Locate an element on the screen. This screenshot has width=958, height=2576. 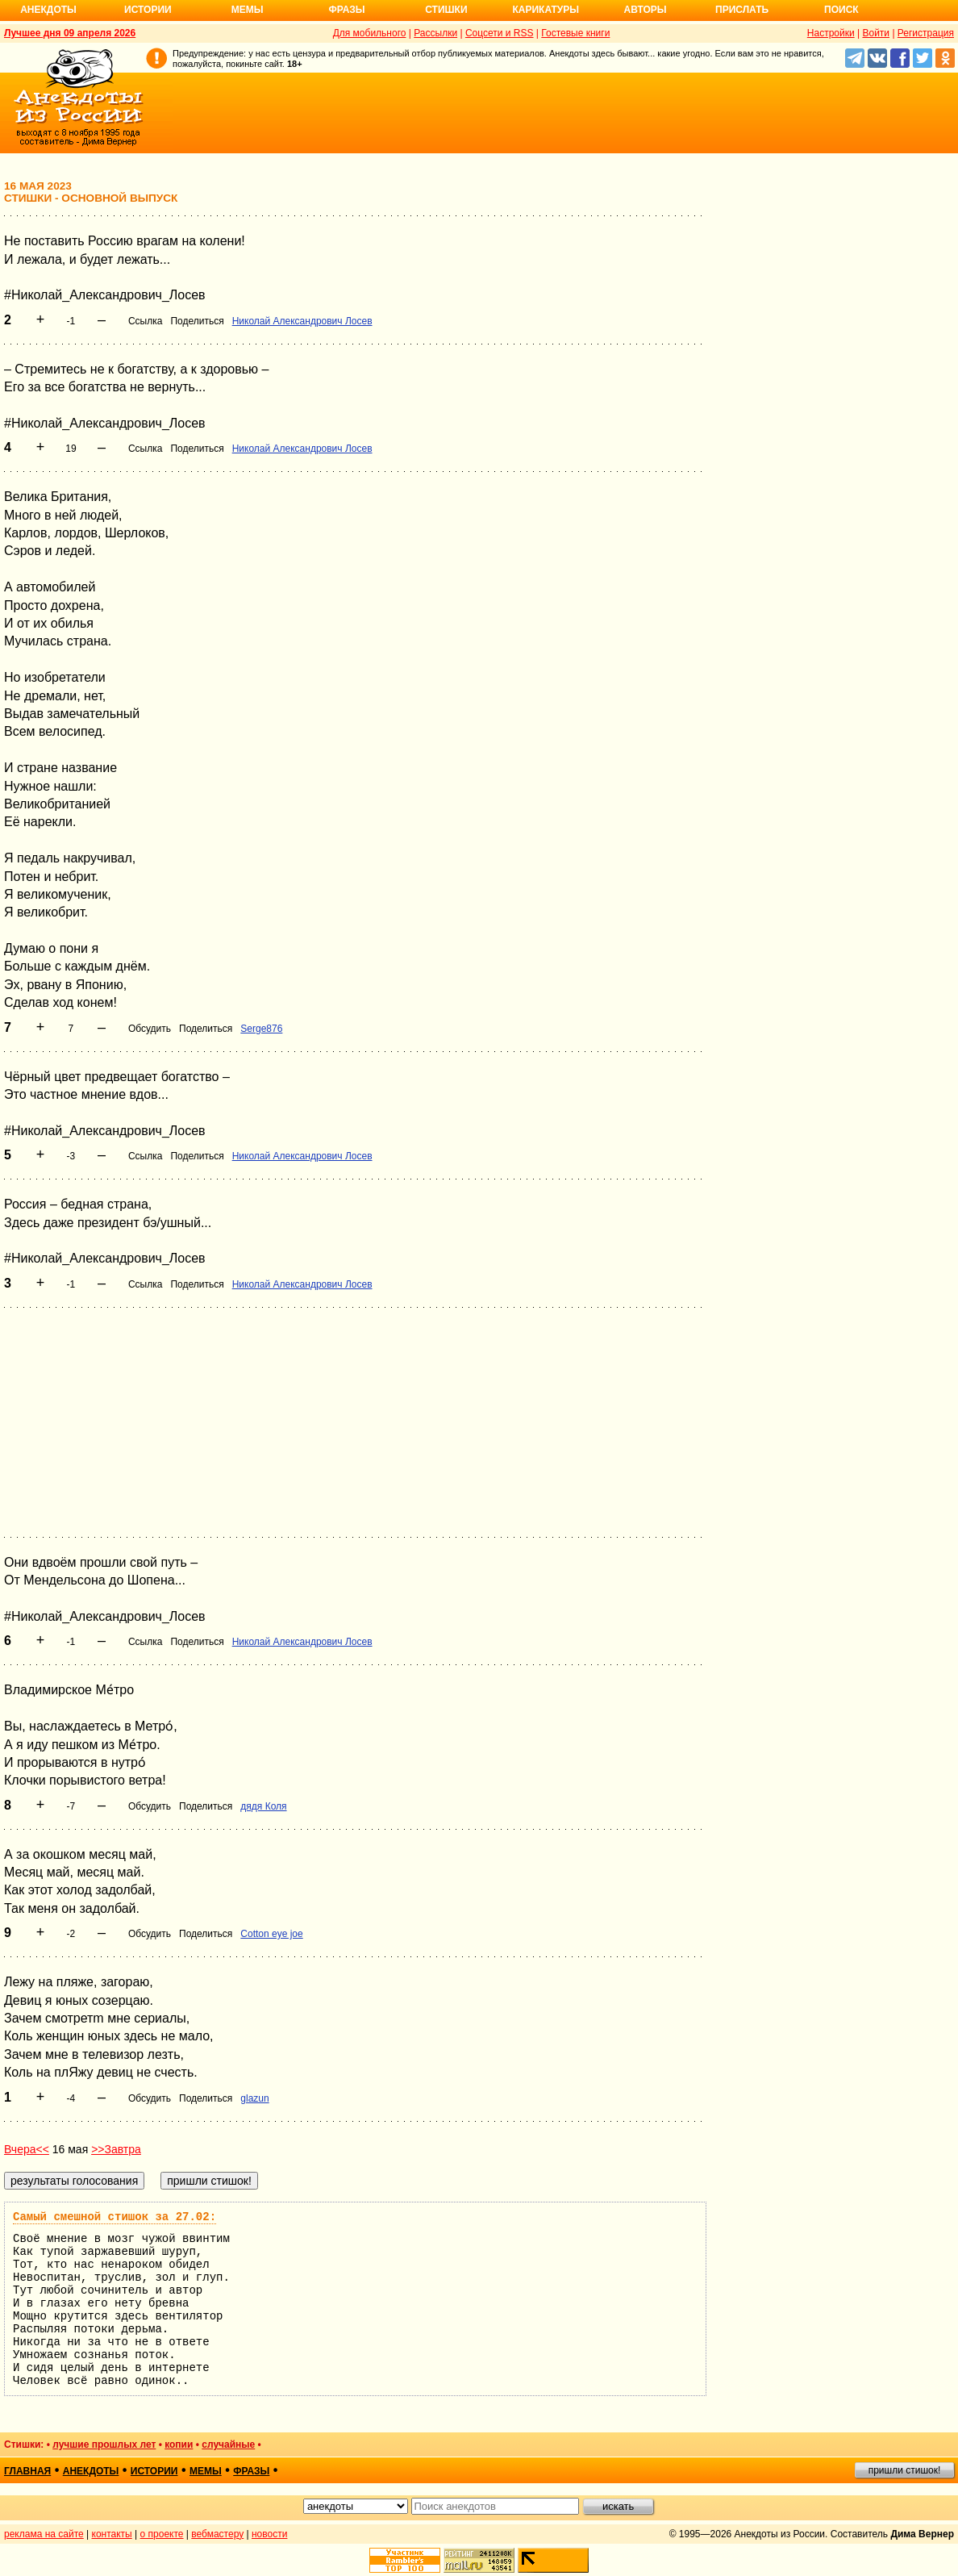
Анекдоты is located at coordinates (48, 9).